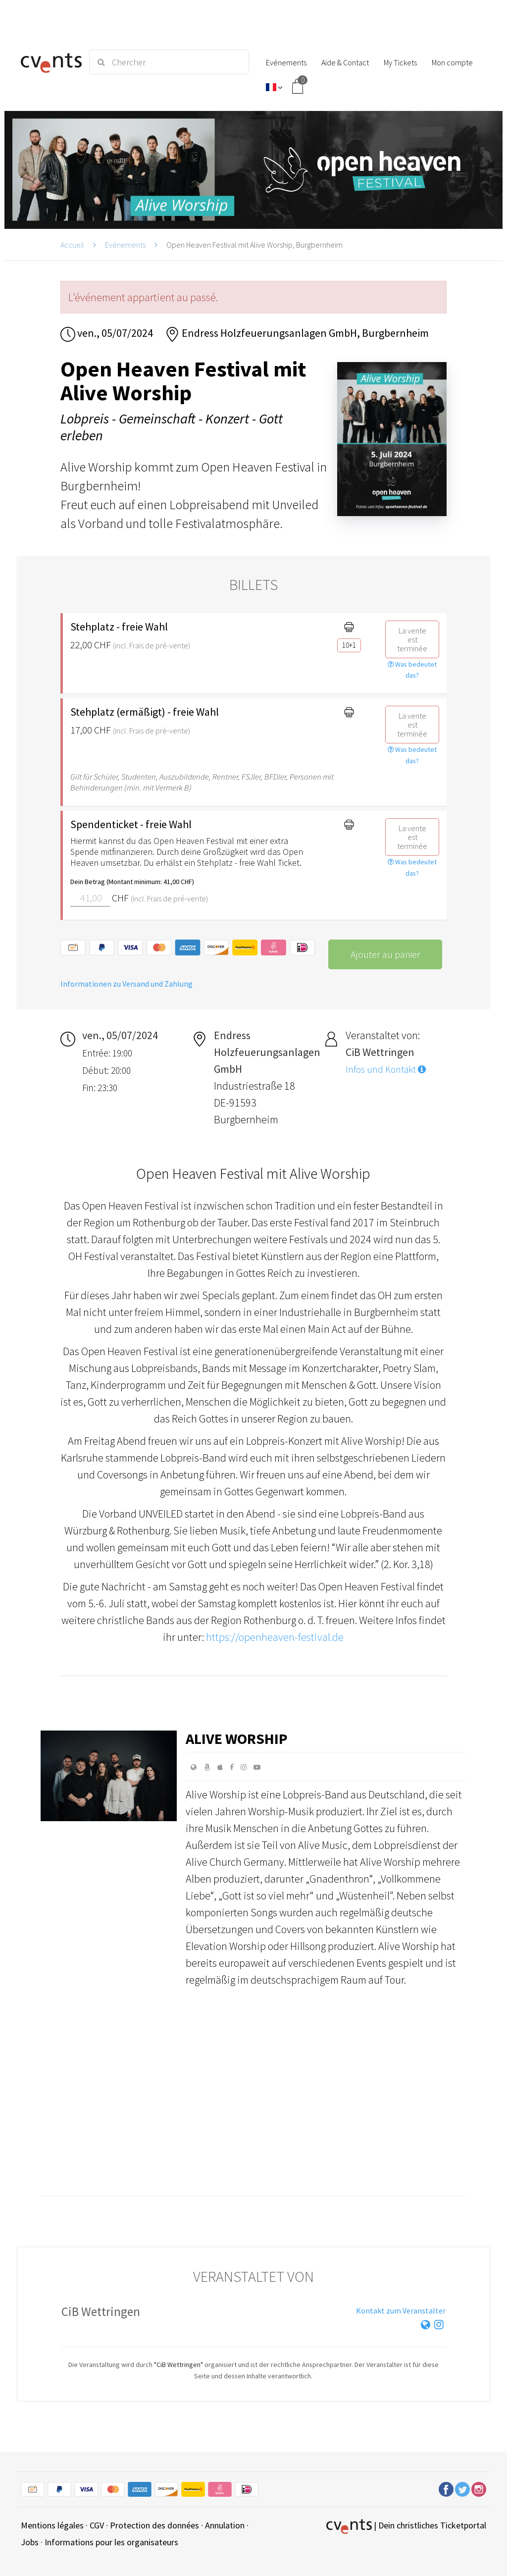 The image size is (507, 2576). Describe the element at coordinates (237, 1738) in the screenshot. I see `Alive Worship` at that location.